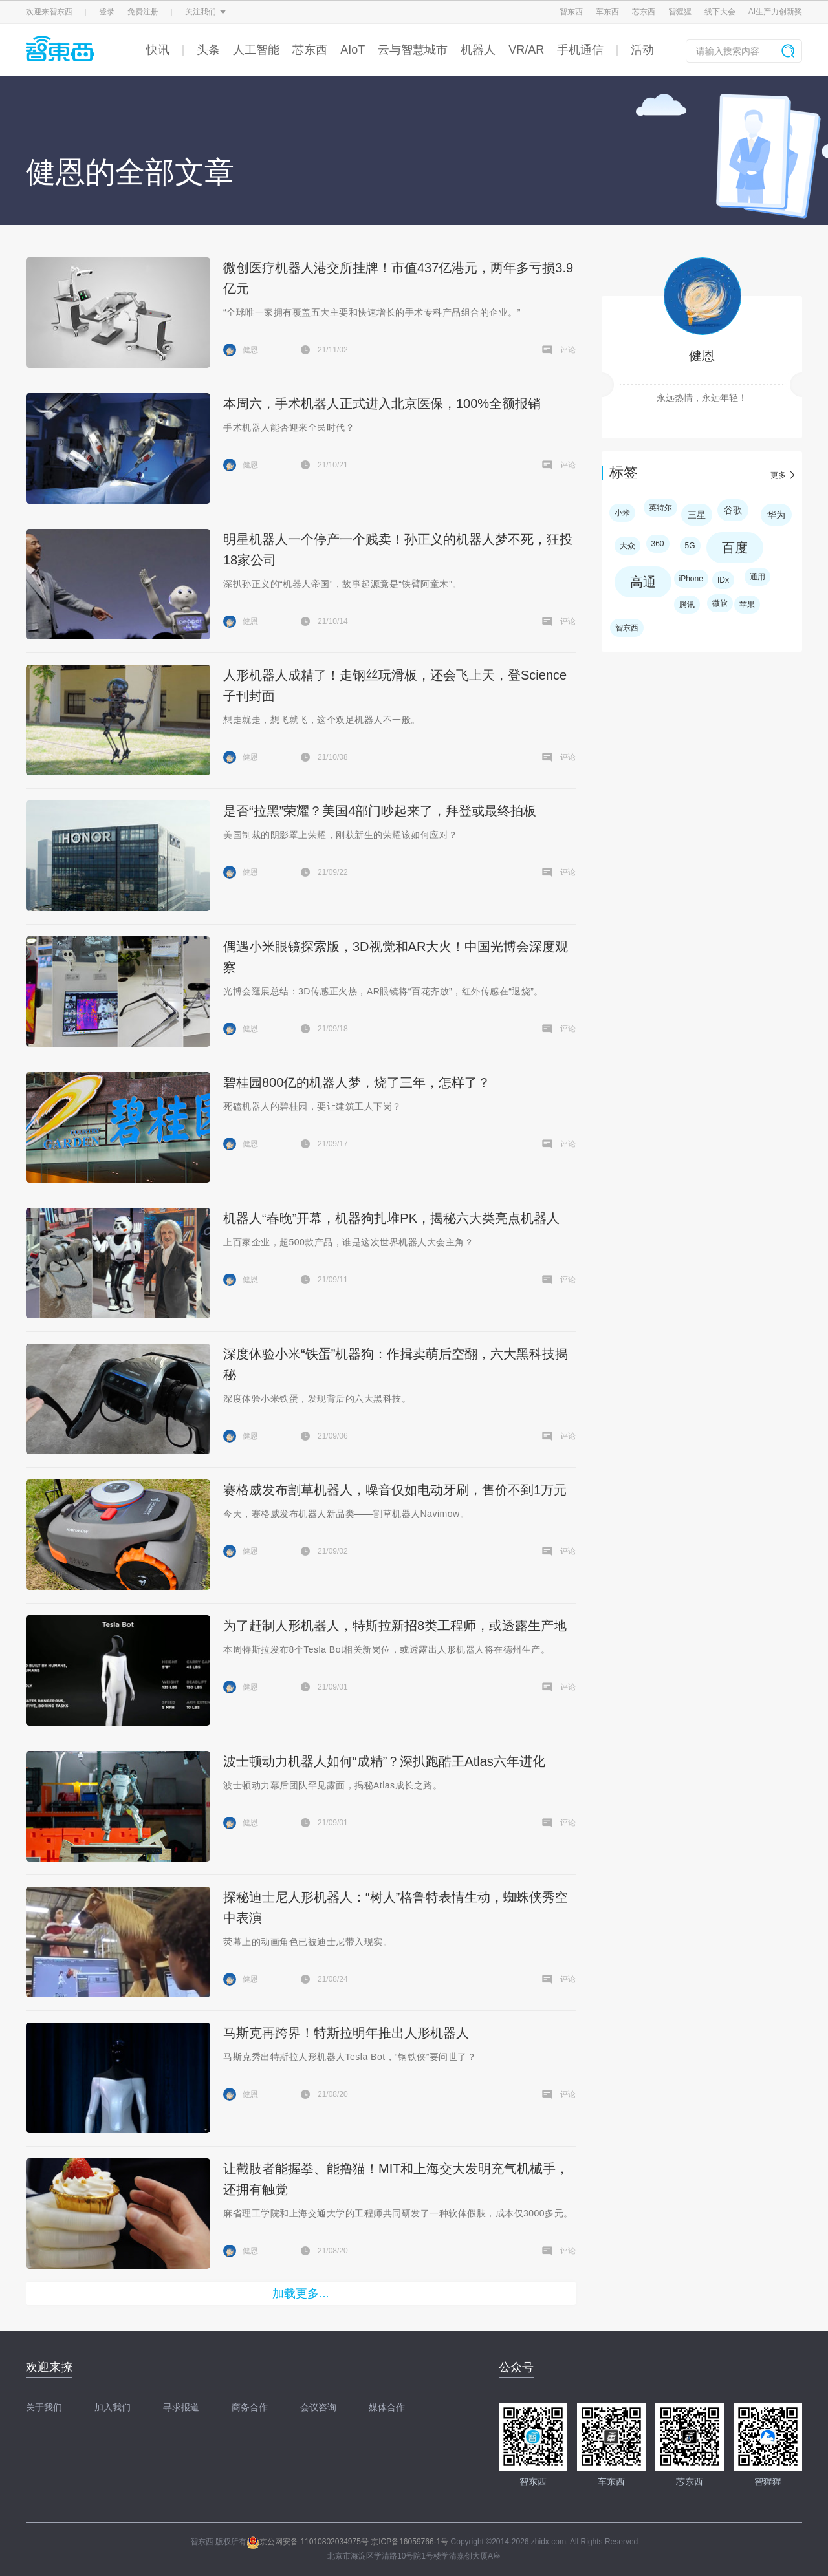 This screenshot has width=828, height=2576. Describe the element at coordinates (44, 2407) in the screenshot. I see `关于我们` at that location.